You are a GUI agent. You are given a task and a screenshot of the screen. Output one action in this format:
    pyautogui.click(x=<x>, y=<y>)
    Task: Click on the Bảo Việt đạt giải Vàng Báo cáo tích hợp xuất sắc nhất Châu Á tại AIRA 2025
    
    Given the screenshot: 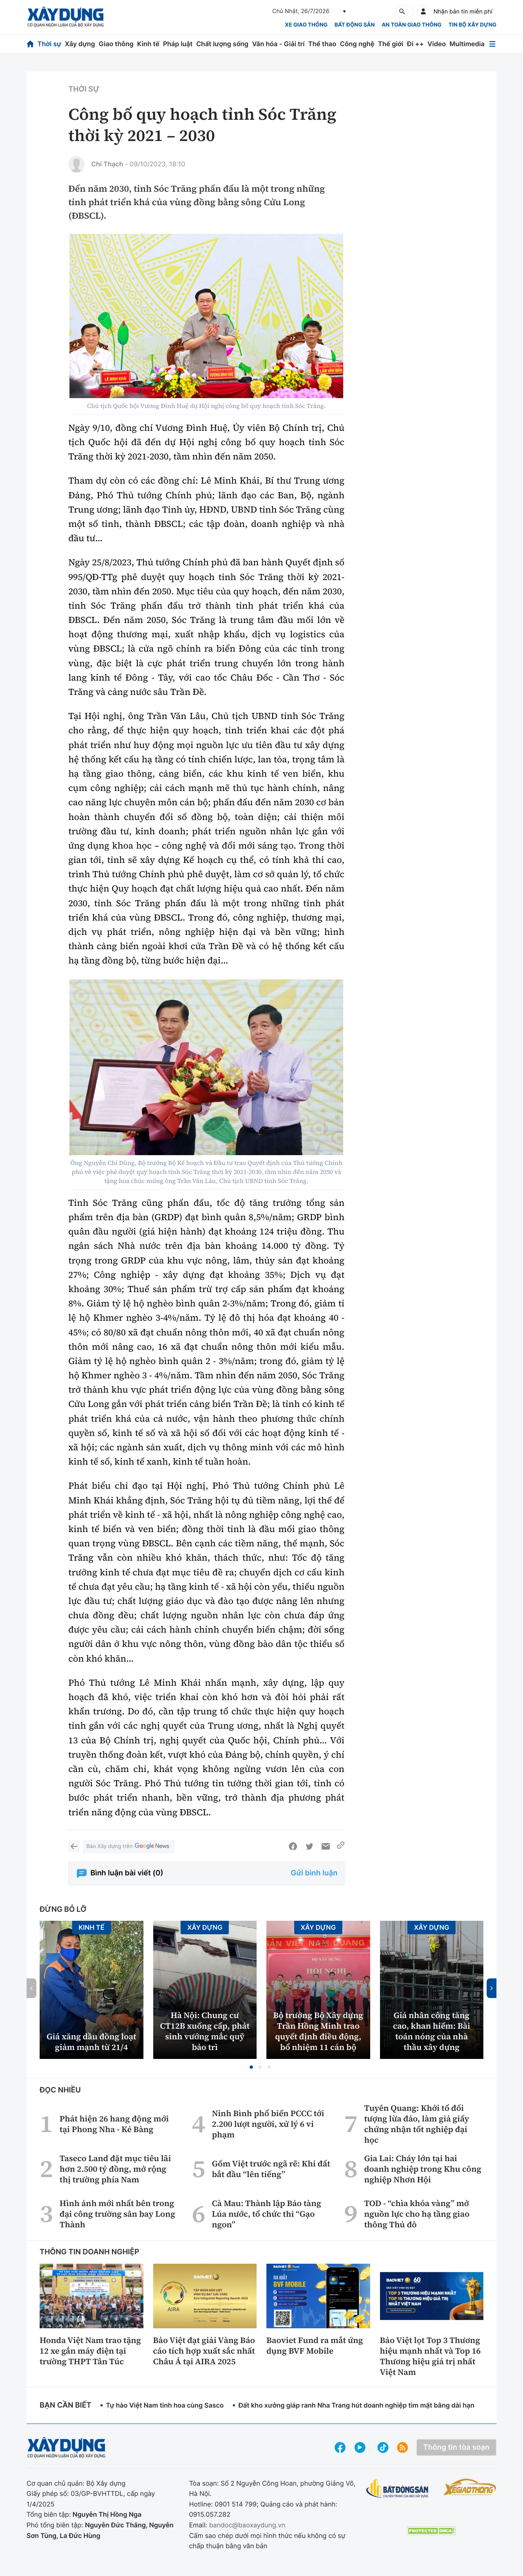 What is the action you would take?
    pyautogui.click(x=204, y=2351)
    